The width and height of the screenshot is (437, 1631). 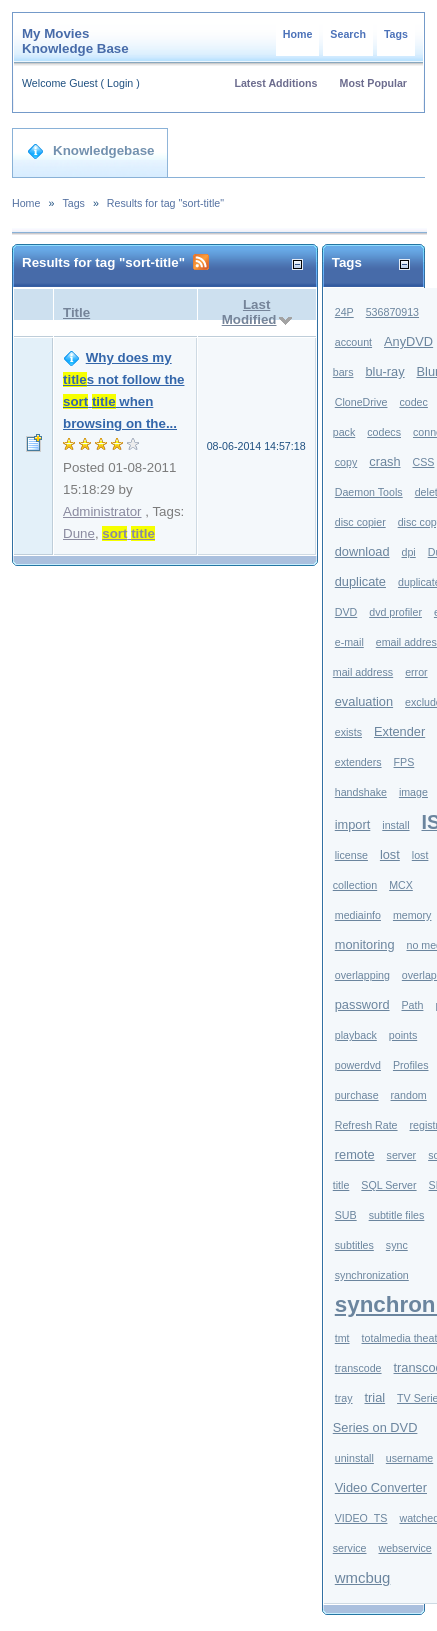 I want to click on duplicate, so click(x=360, y=581).